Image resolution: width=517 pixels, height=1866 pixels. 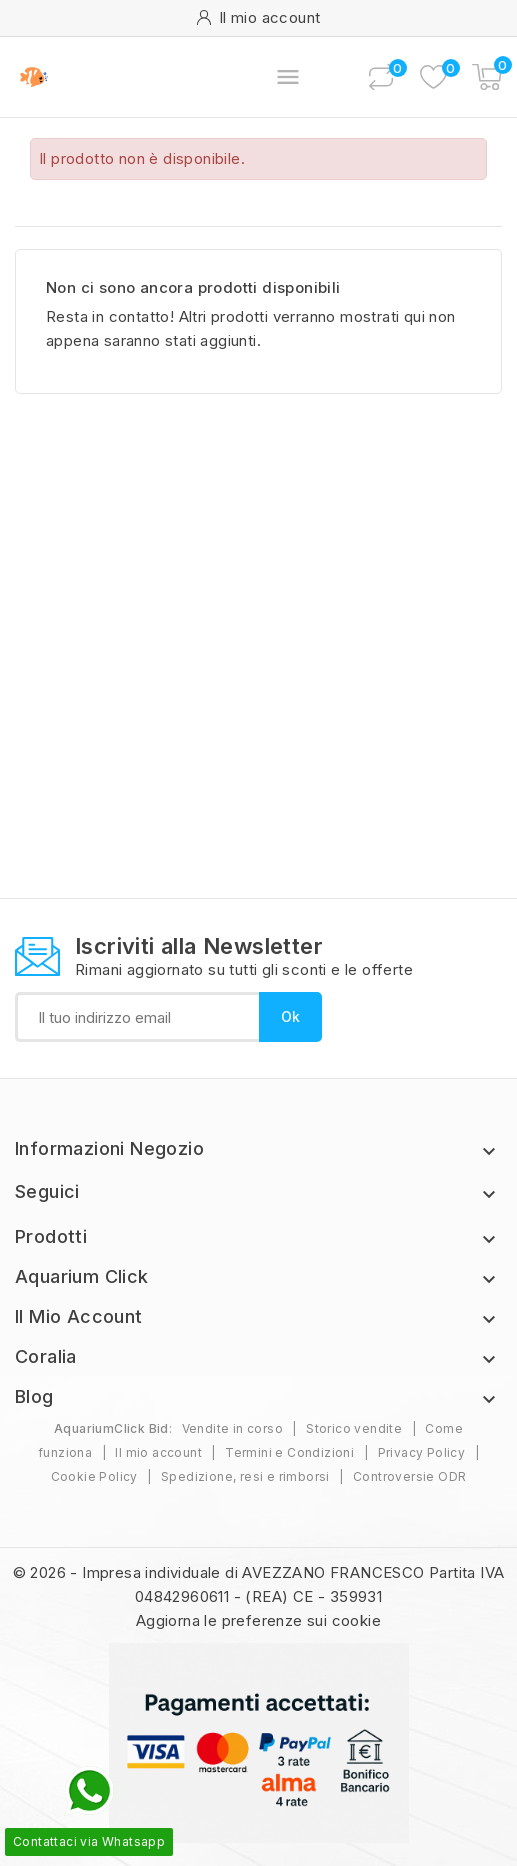 I want to click on Controversie ODR, so click(x=409, y=1476).